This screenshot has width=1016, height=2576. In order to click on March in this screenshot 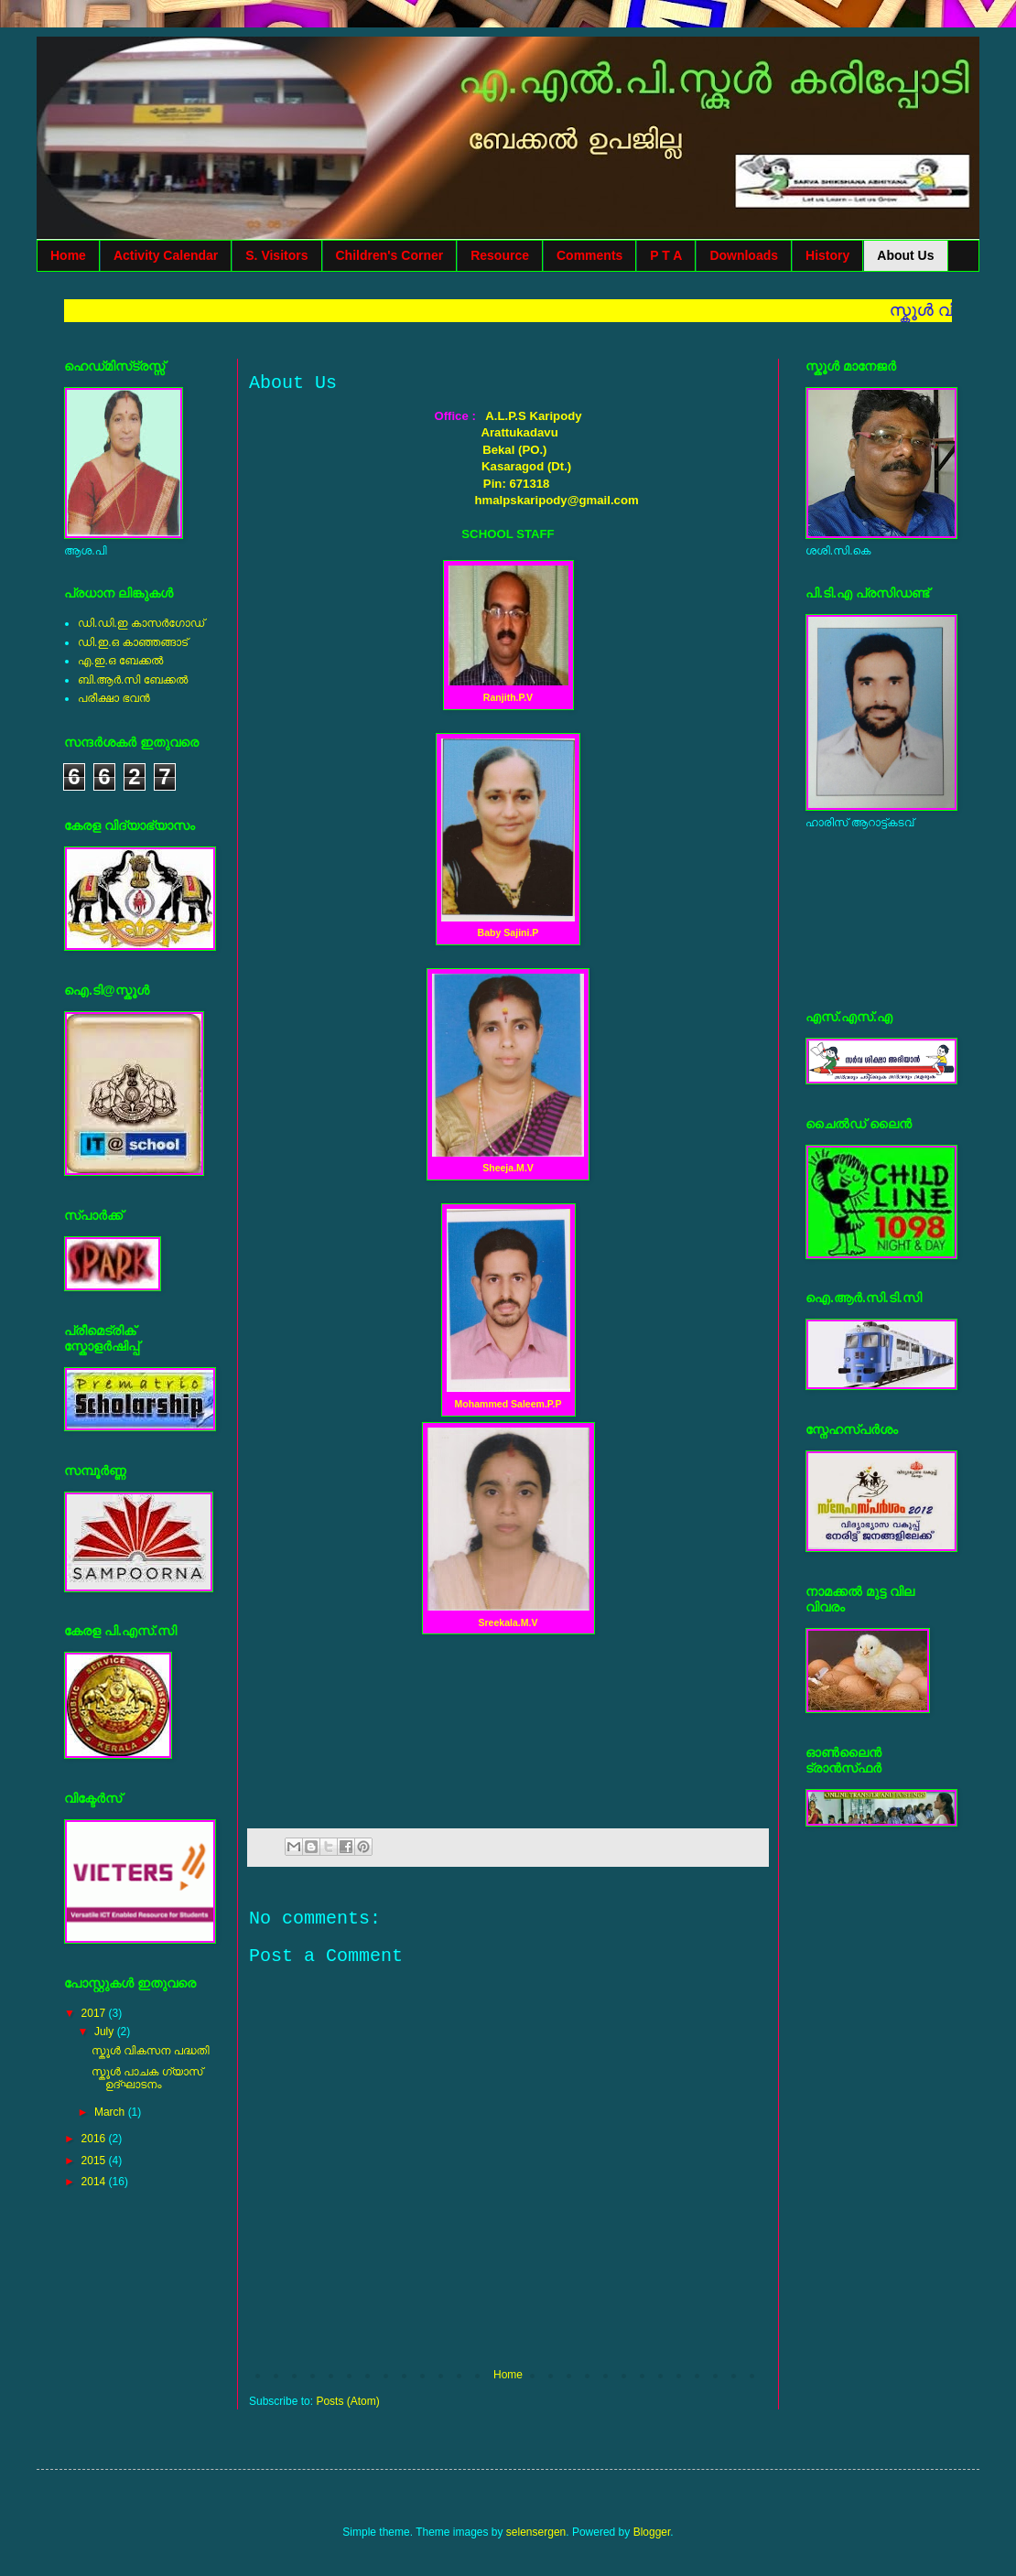, I will do `click(111, 2112)`.